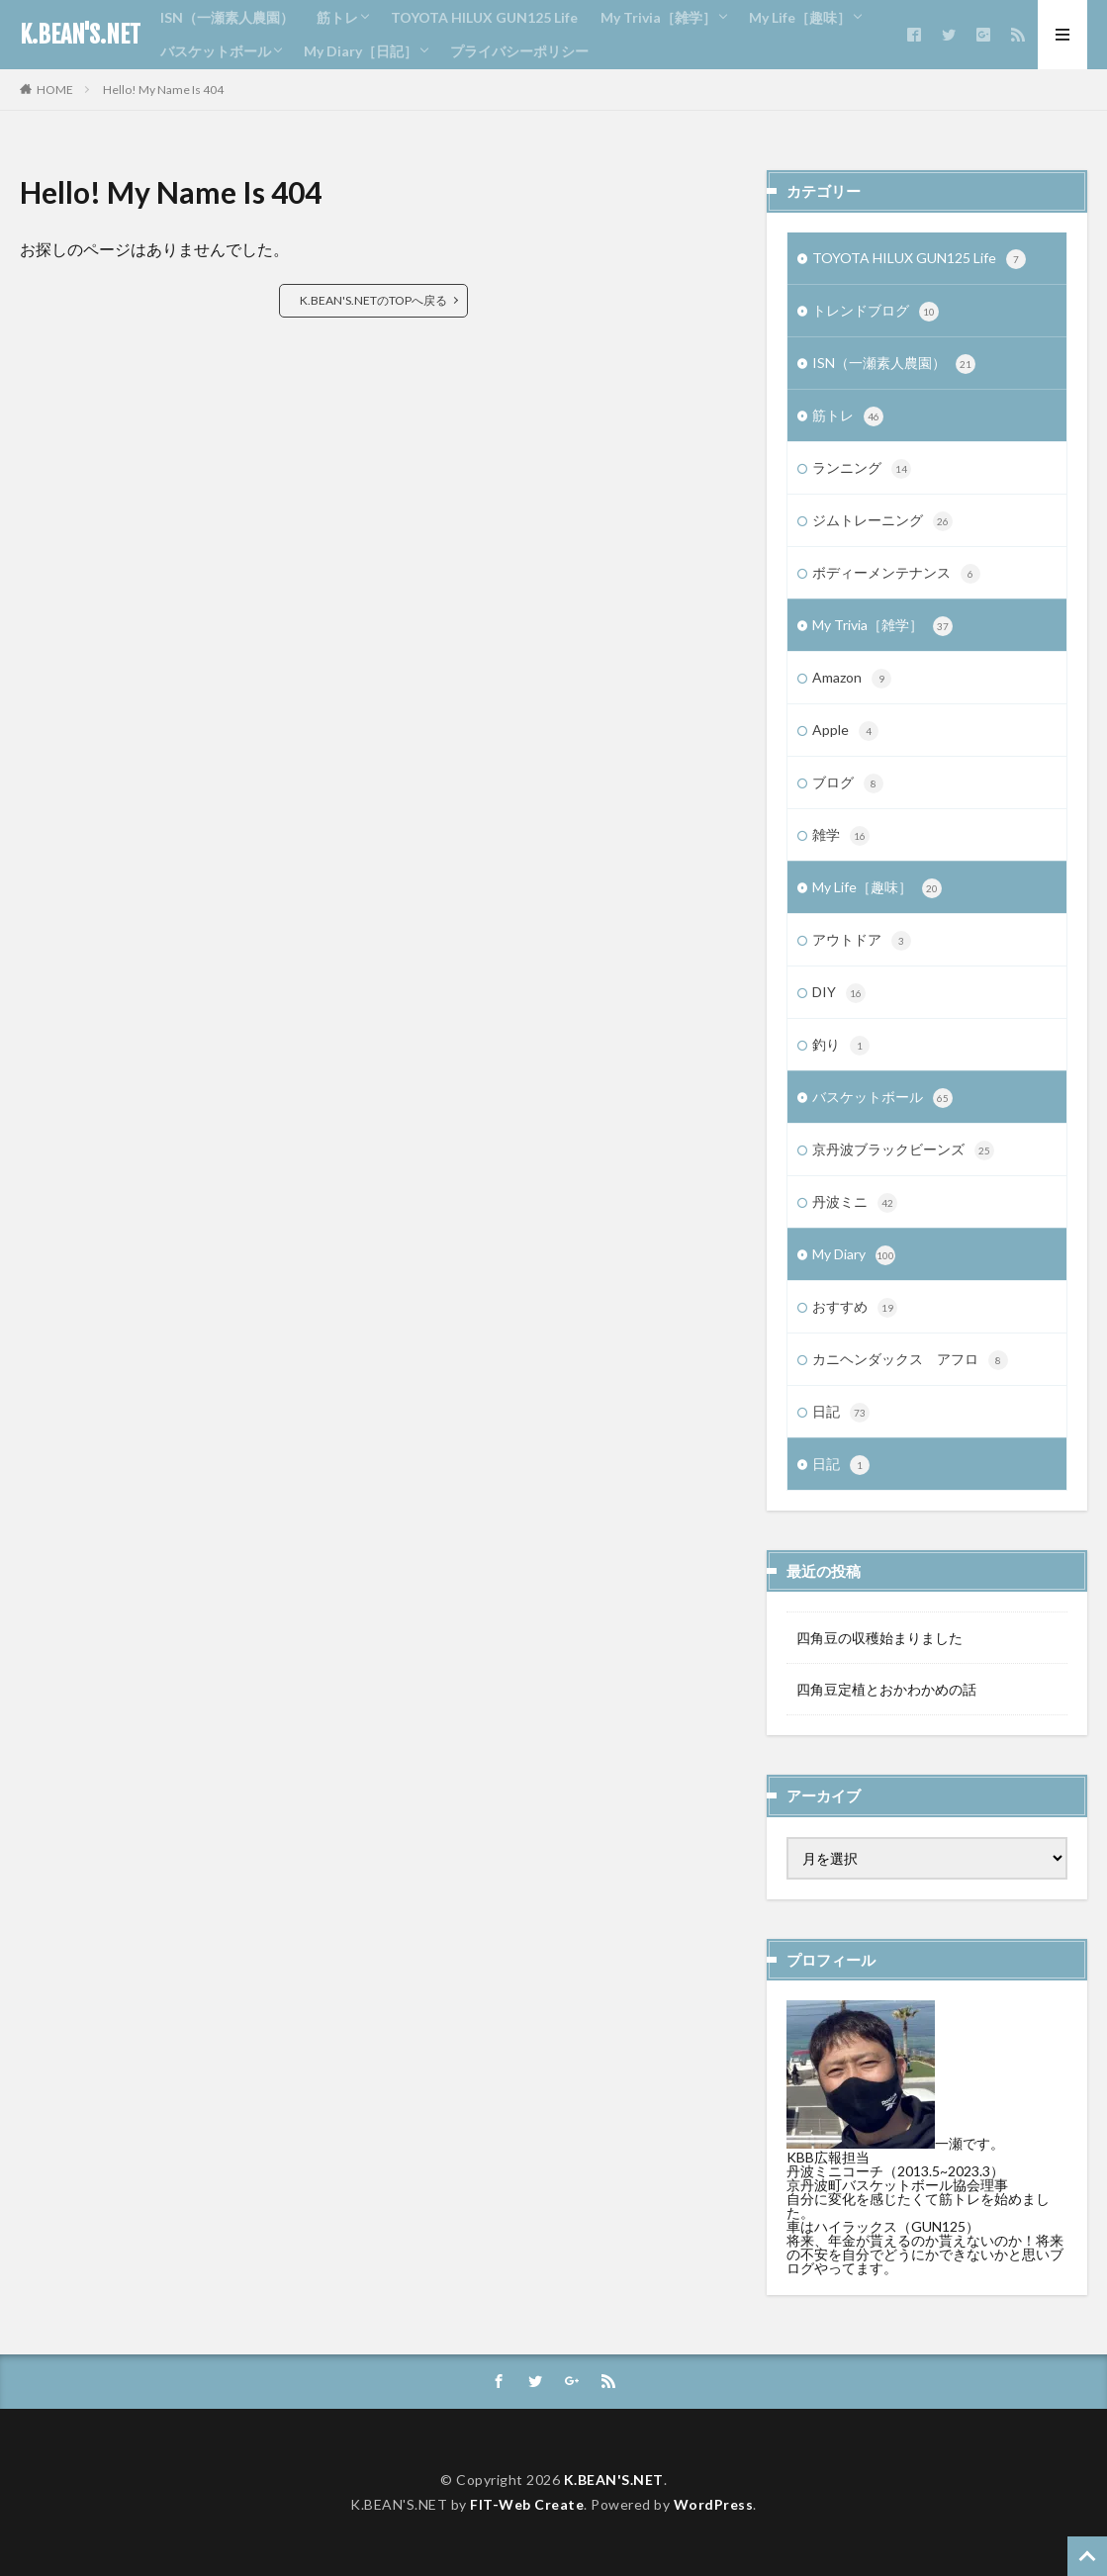 The image size is (1107, 2576). What do you see at coordinates (373, 300) in the screenshot?
I see `K.BEAN'S.NETのTOPへ戻る` at bounding box center [373, 300].